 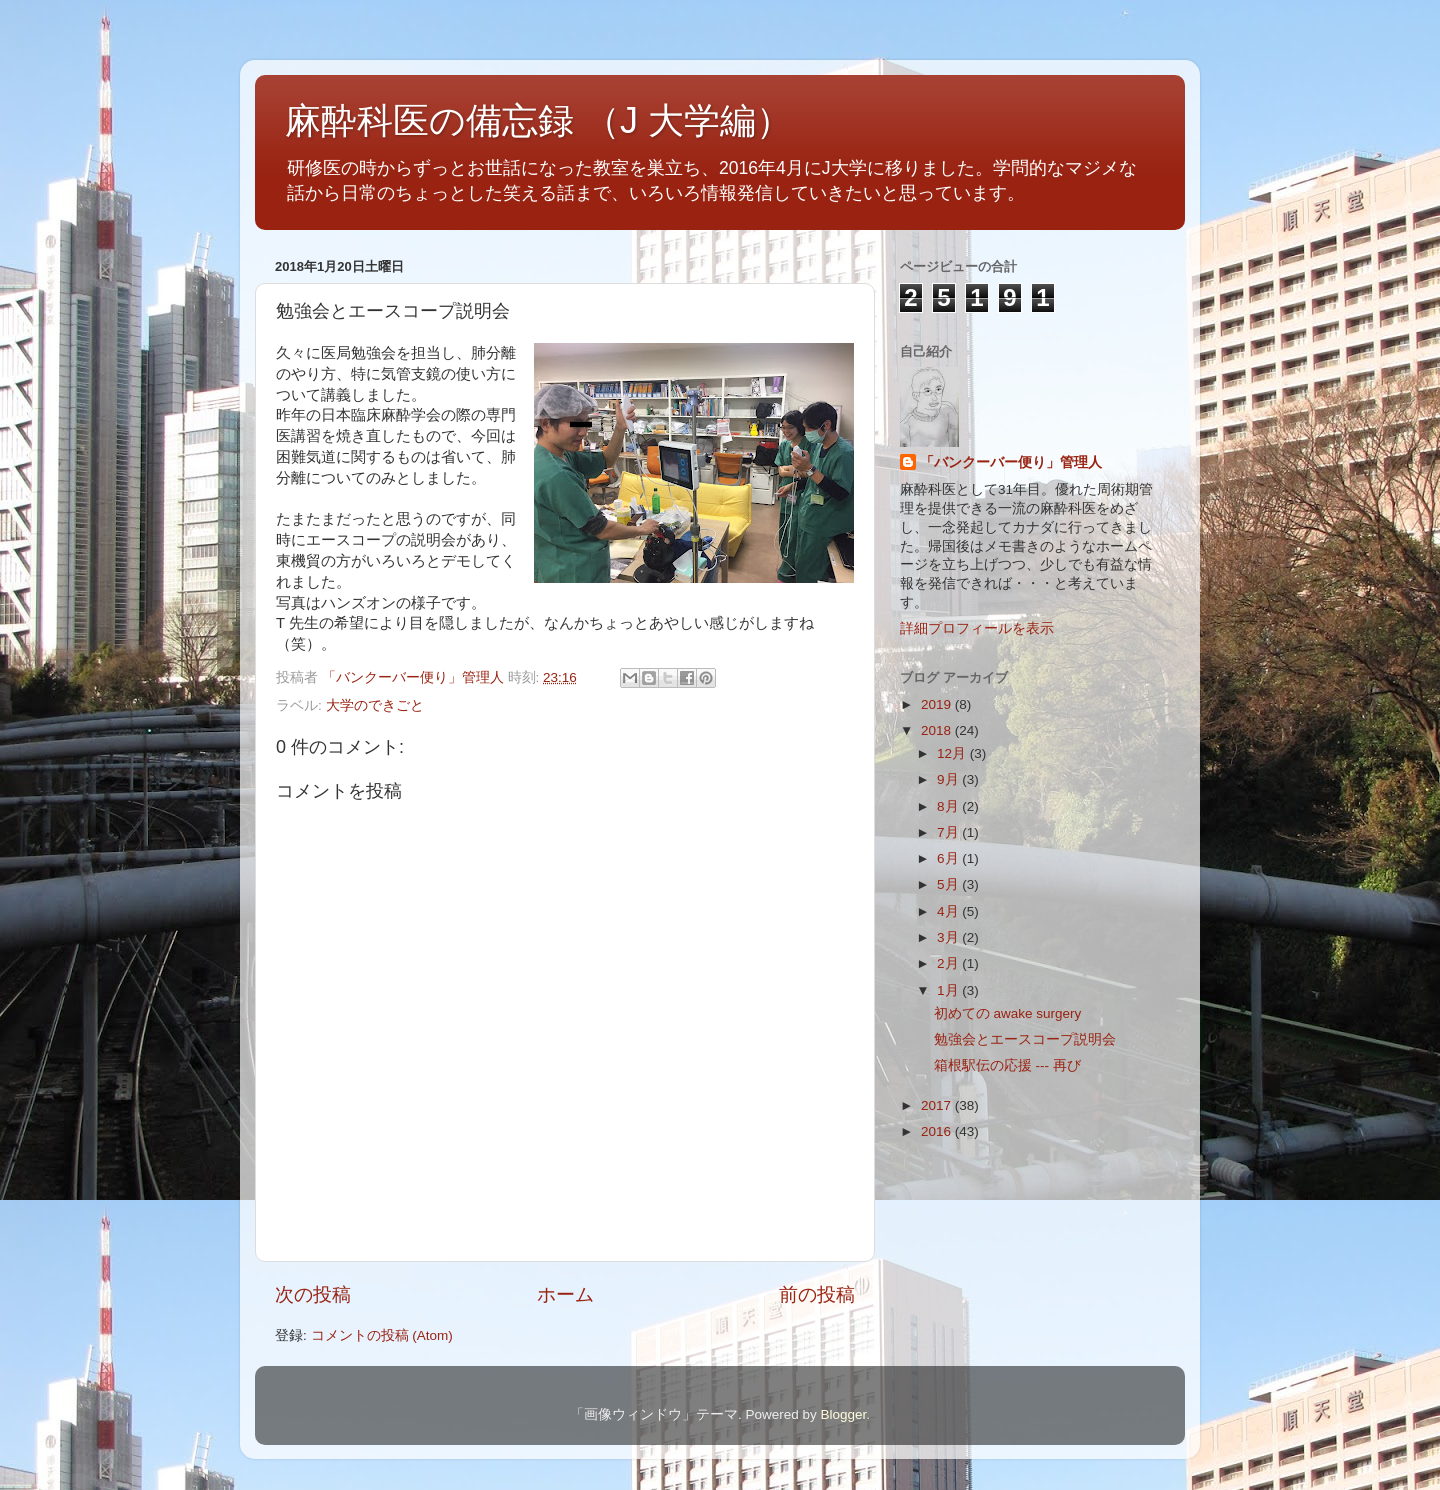 I want to click on 6月, so click(x=949, y=858).